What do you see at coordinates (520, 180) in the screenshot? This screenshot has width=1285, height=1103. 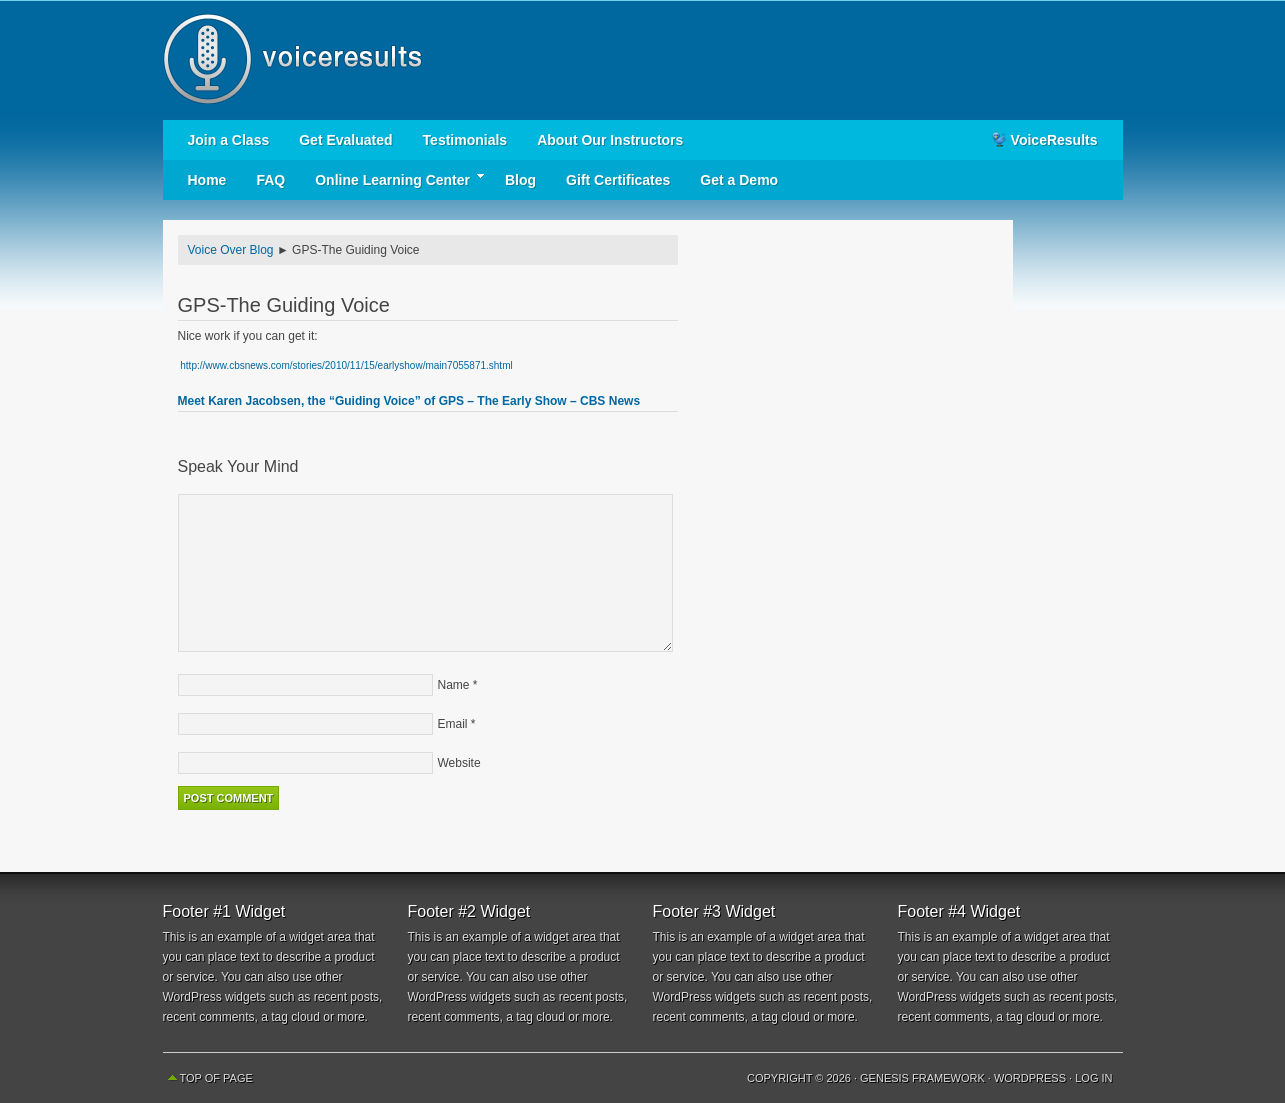 I see `Blog` at bounding box center [520, 180].